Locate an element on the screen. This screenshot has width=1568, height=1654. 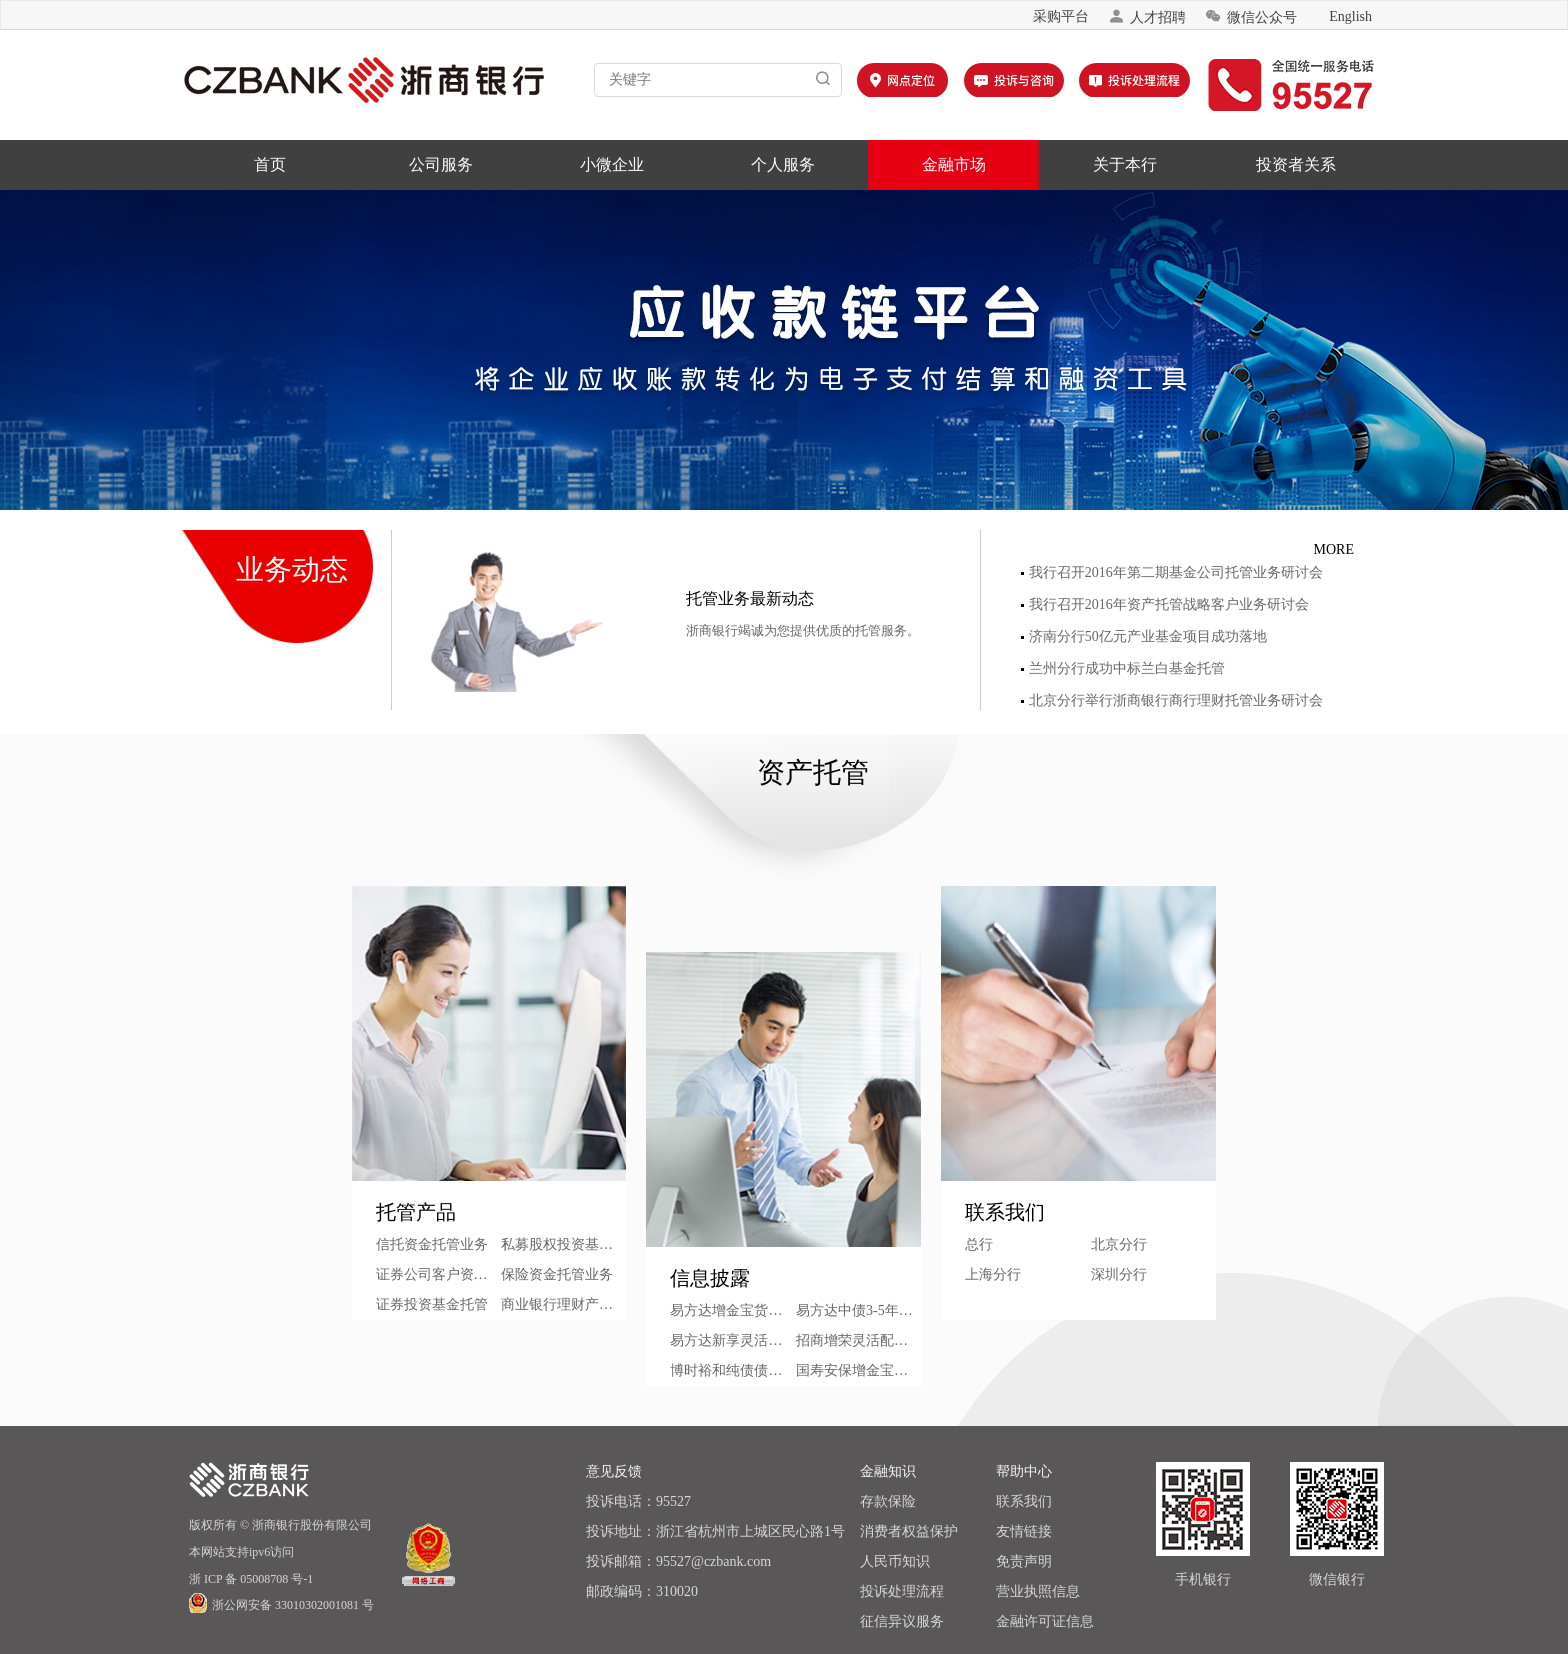
个人服务 is located at coordinates (783, 164).